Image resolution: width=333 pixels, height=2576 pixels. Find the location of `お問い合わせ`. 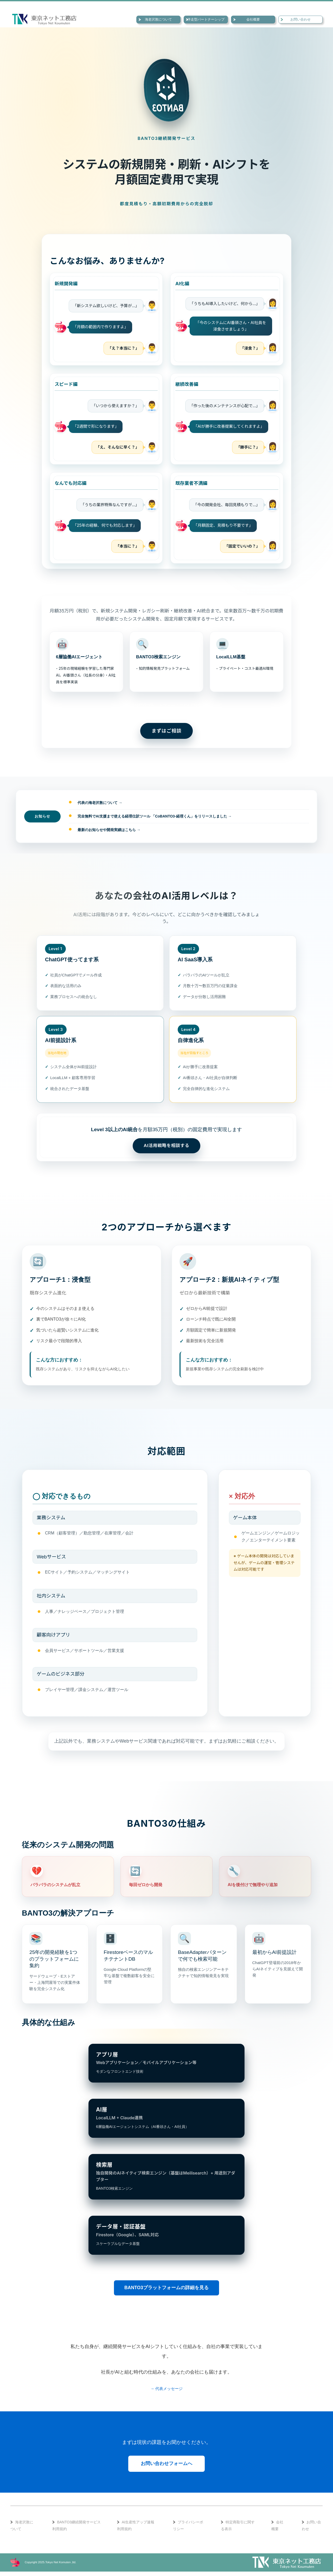

お問い合わせ is located at coordinates (300, 19).